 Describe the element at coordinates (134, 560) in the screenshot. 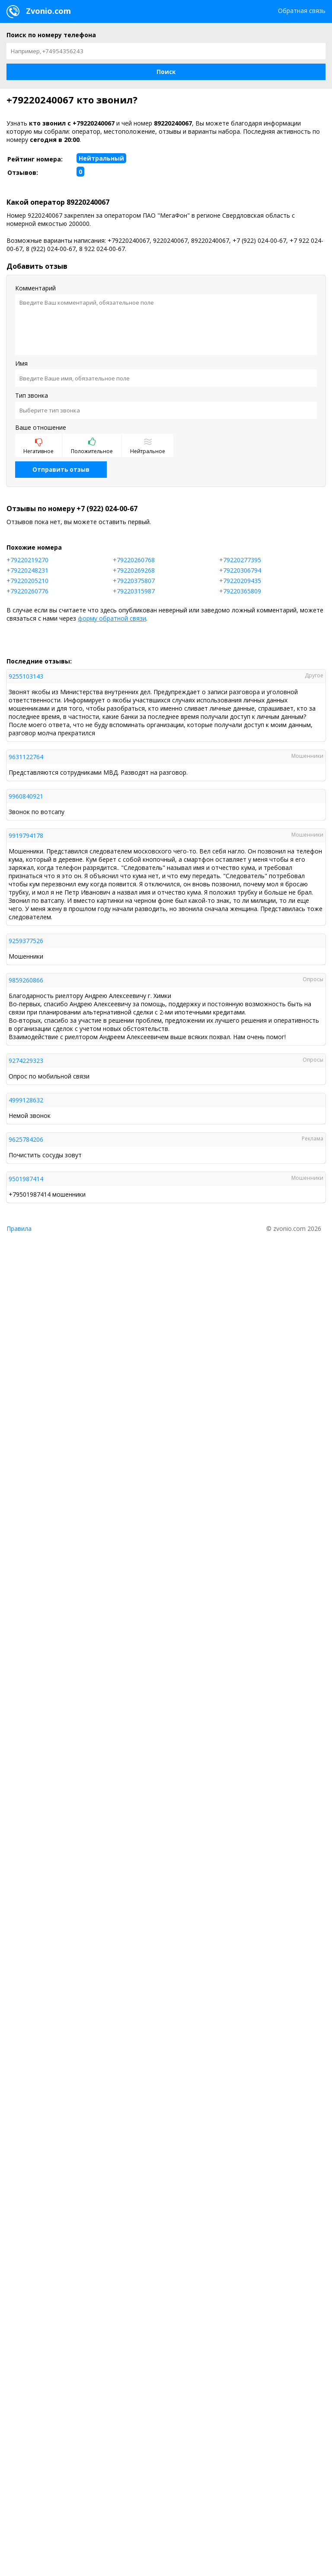

I see `+79220260768` at that location.